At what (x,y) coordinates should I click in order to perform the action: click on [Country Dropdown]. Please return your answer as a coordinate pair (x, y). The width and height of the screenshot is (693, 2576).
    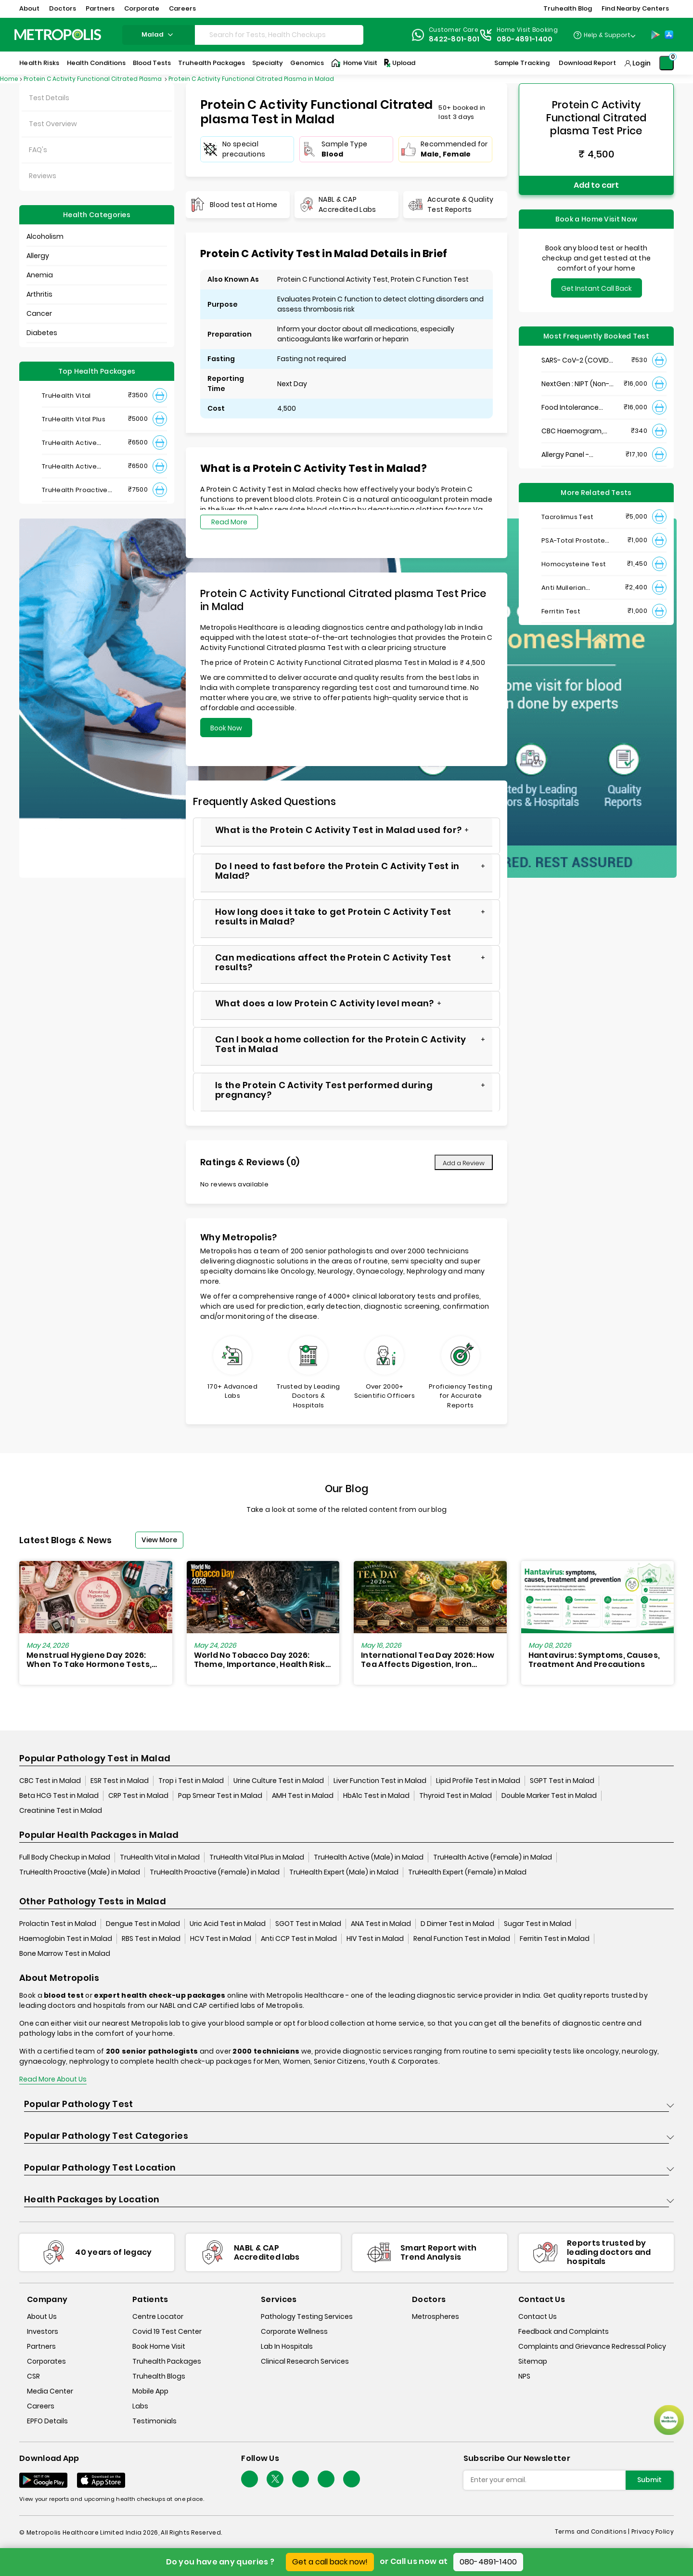
    Looking at the image, I should click on (604, 34).